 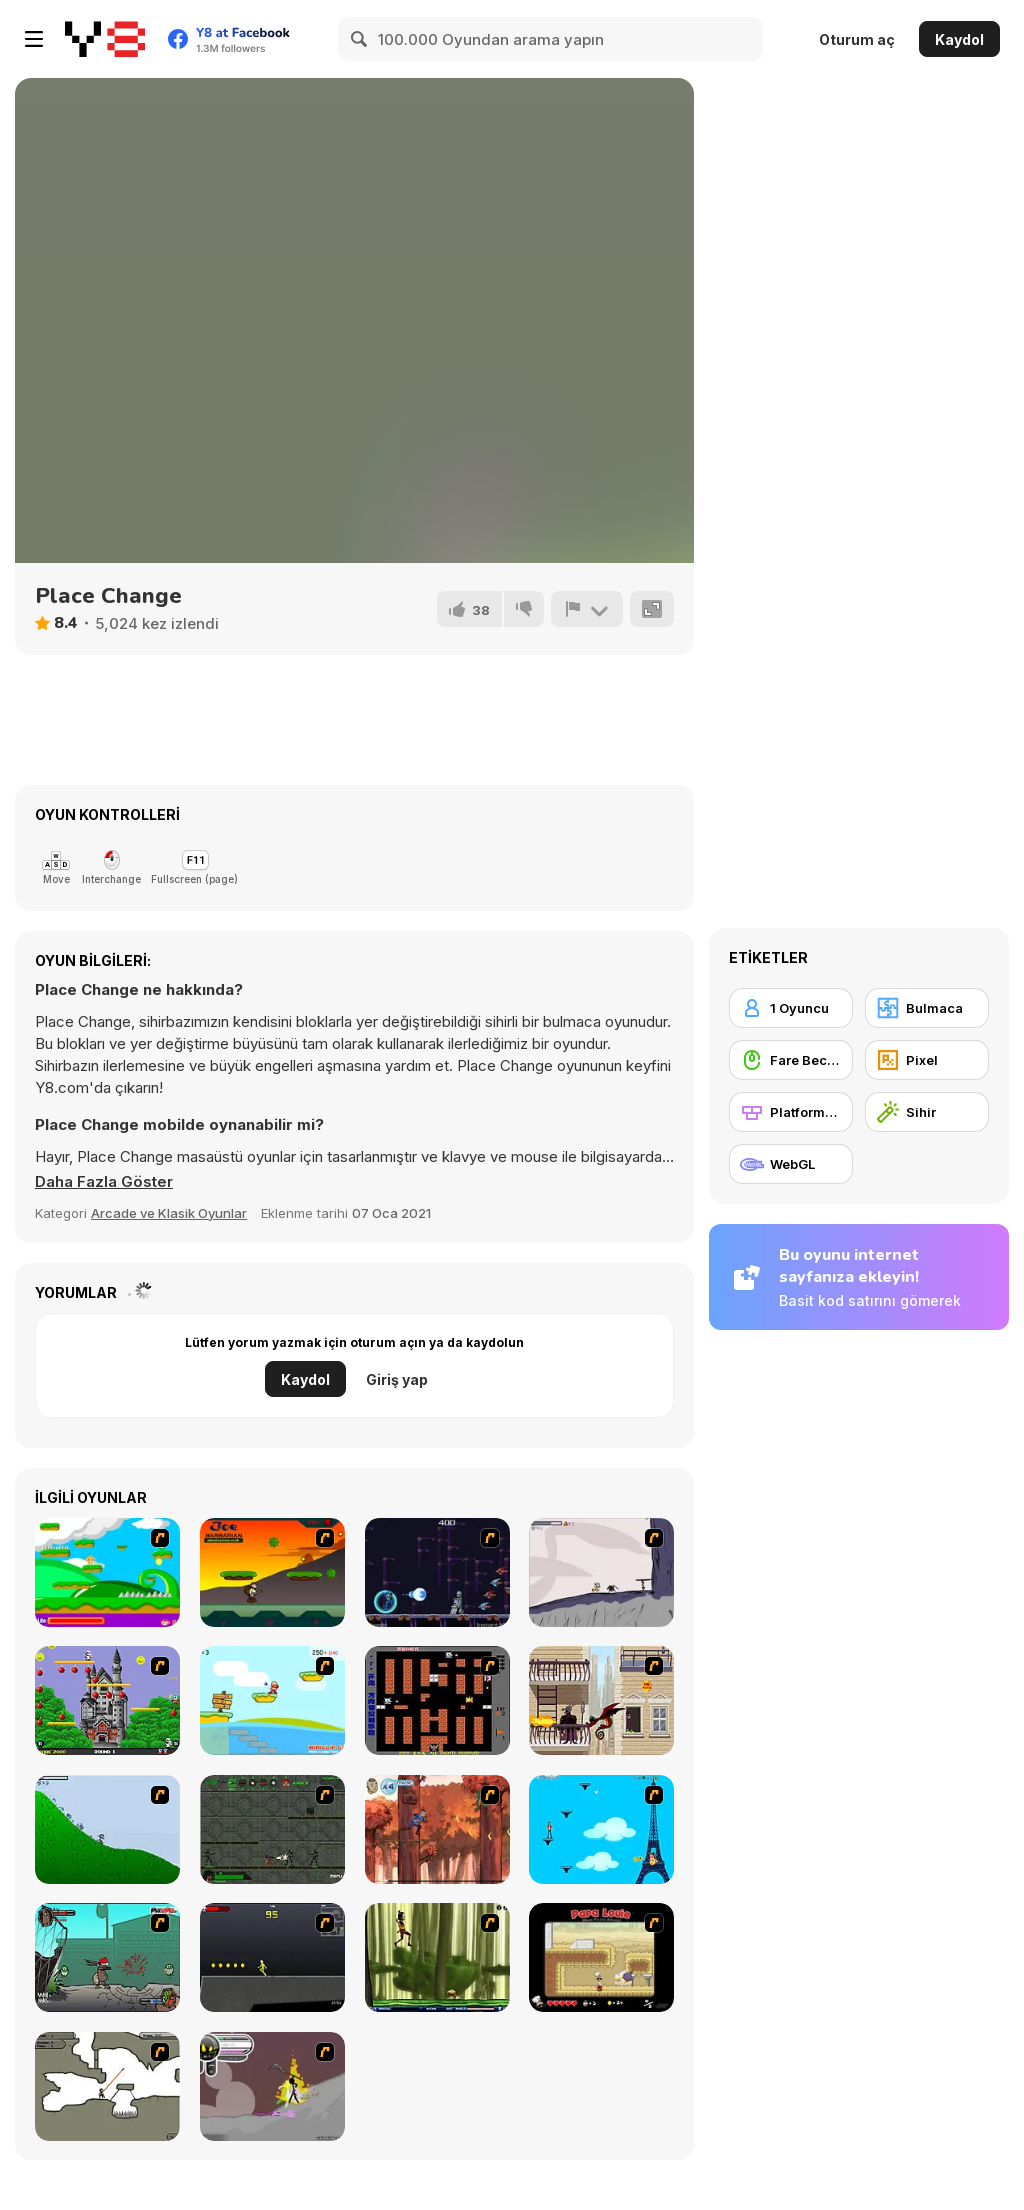 What do you see at coordinates (437, 1957) in the screenshot?
I see `[Code Lyoko: Monster Swarm]` at bounding box center [437, 1957].